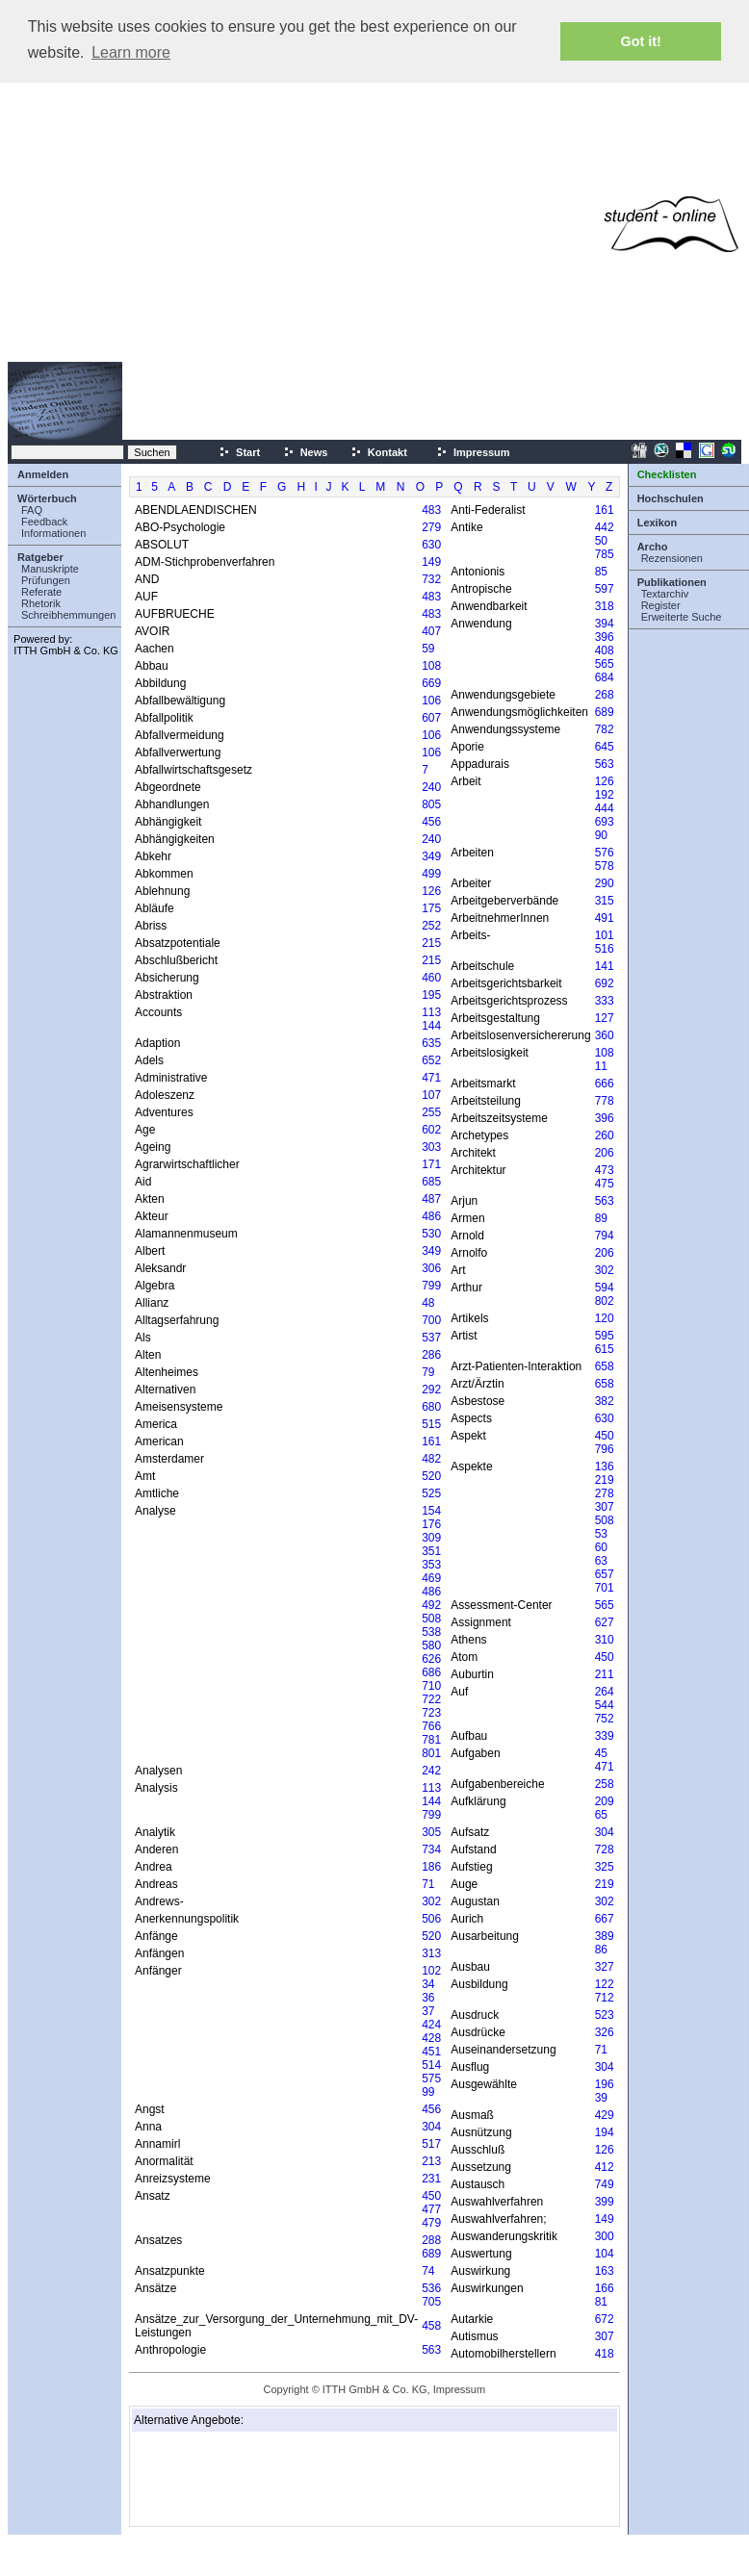 The height and width of the screenshot is (2576, 749). I want to click on 508, so click(431, 1618).